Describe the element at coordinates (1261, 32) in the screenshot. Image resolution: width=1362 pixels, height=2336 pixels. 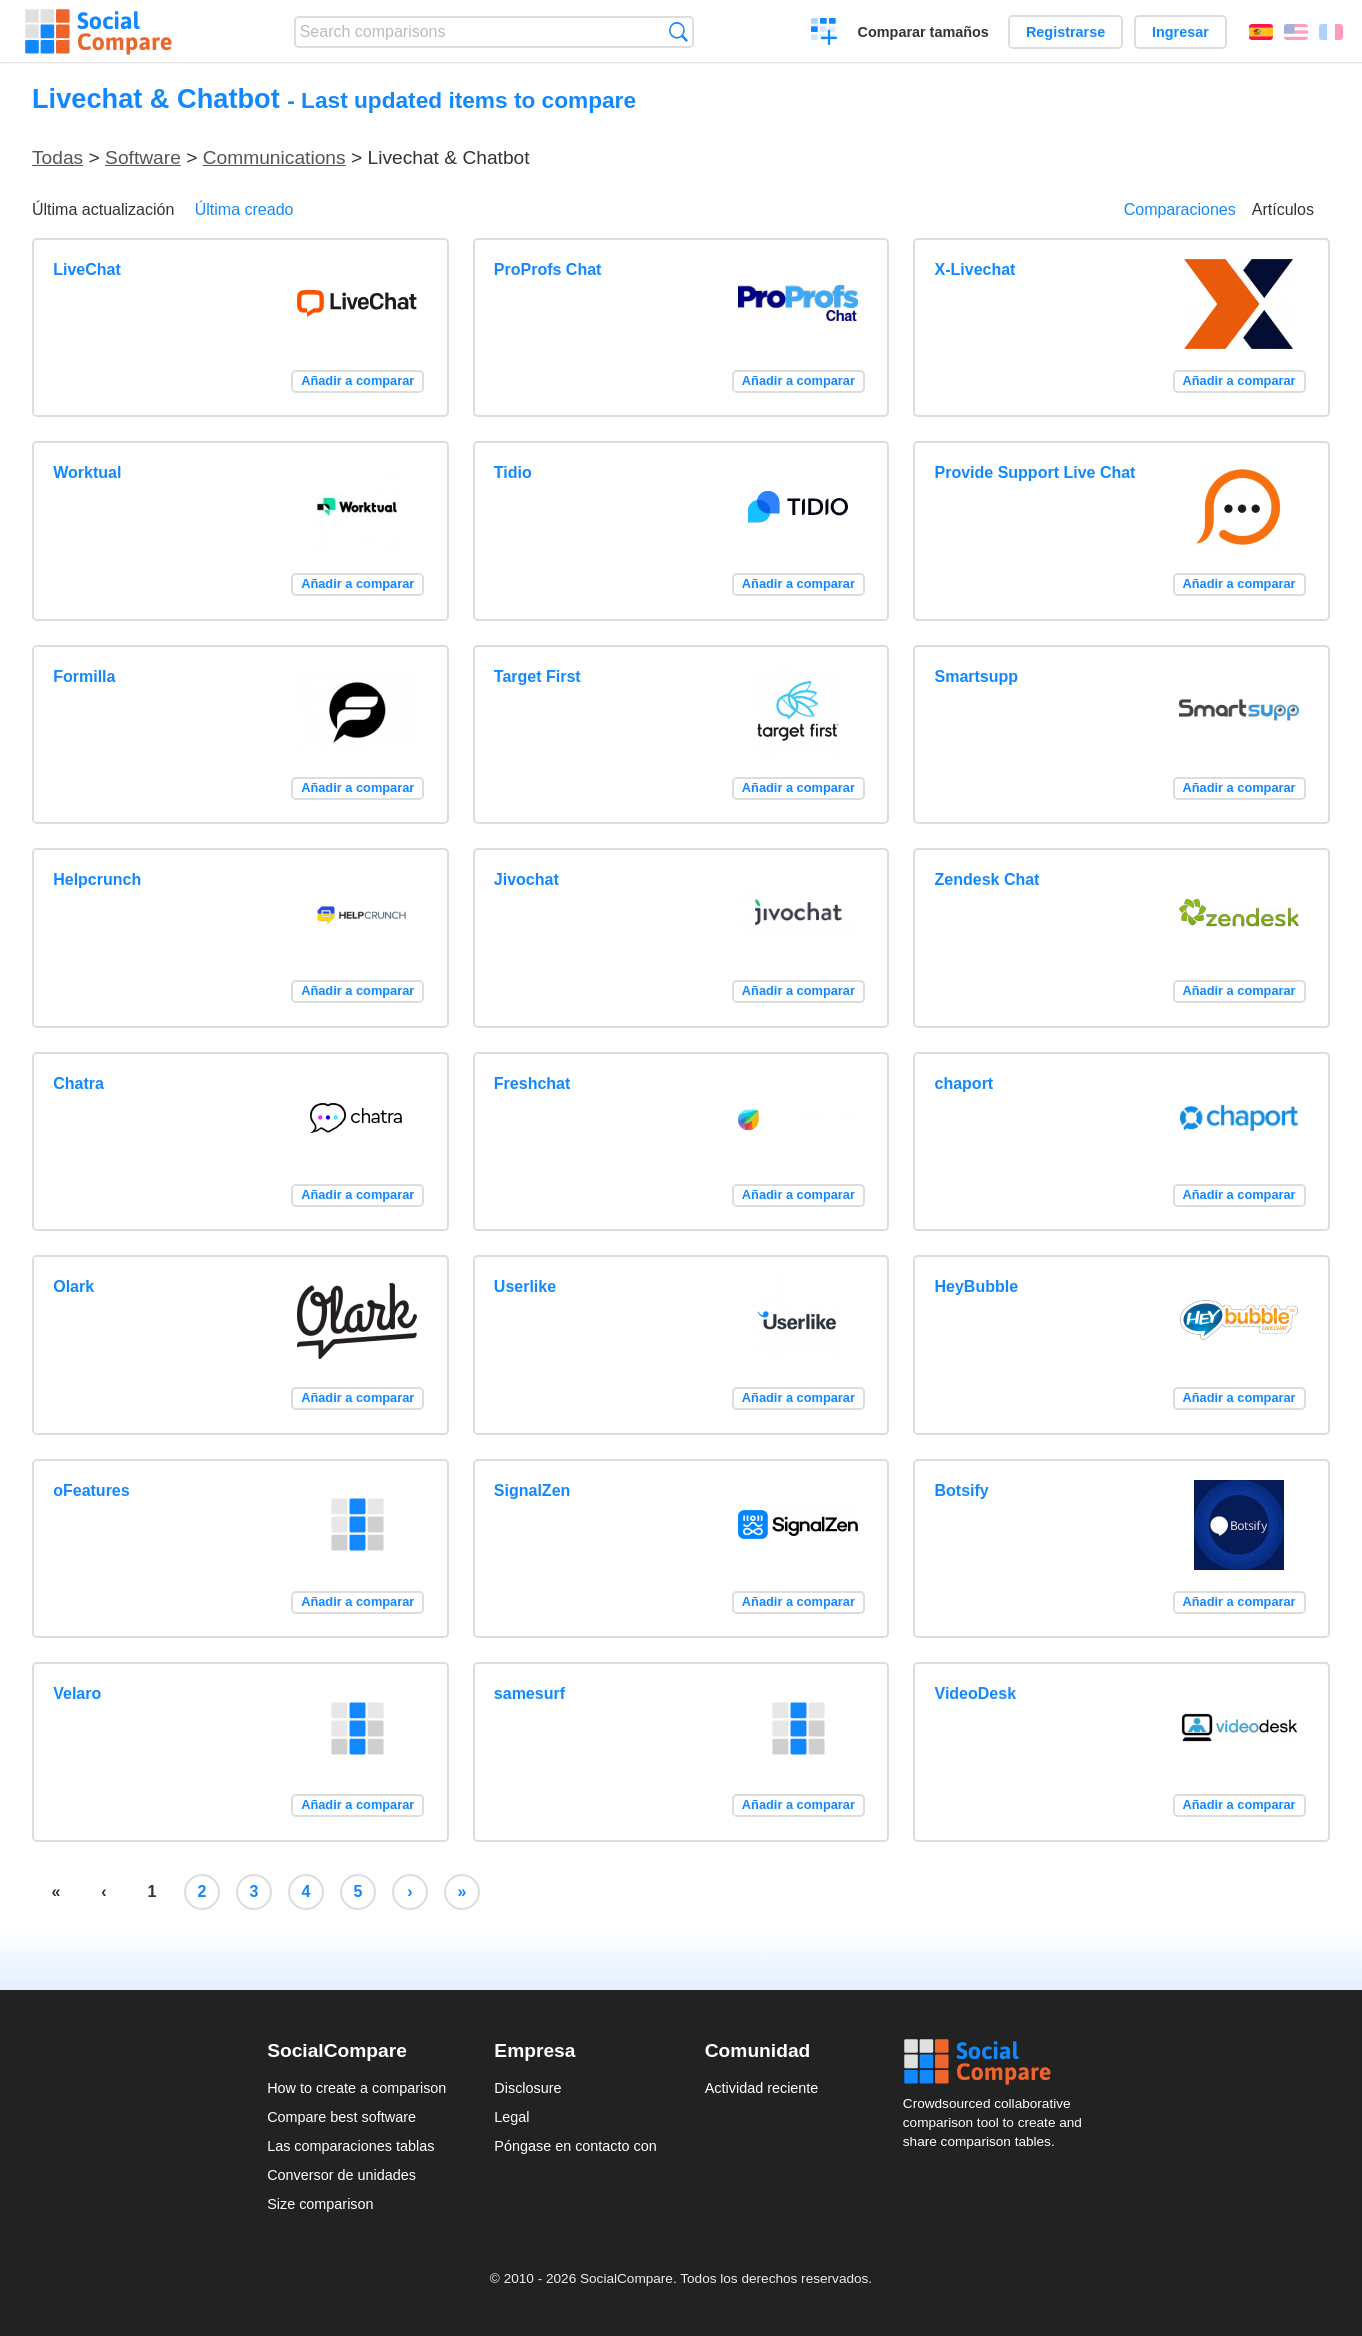
I see `Español` at that location.